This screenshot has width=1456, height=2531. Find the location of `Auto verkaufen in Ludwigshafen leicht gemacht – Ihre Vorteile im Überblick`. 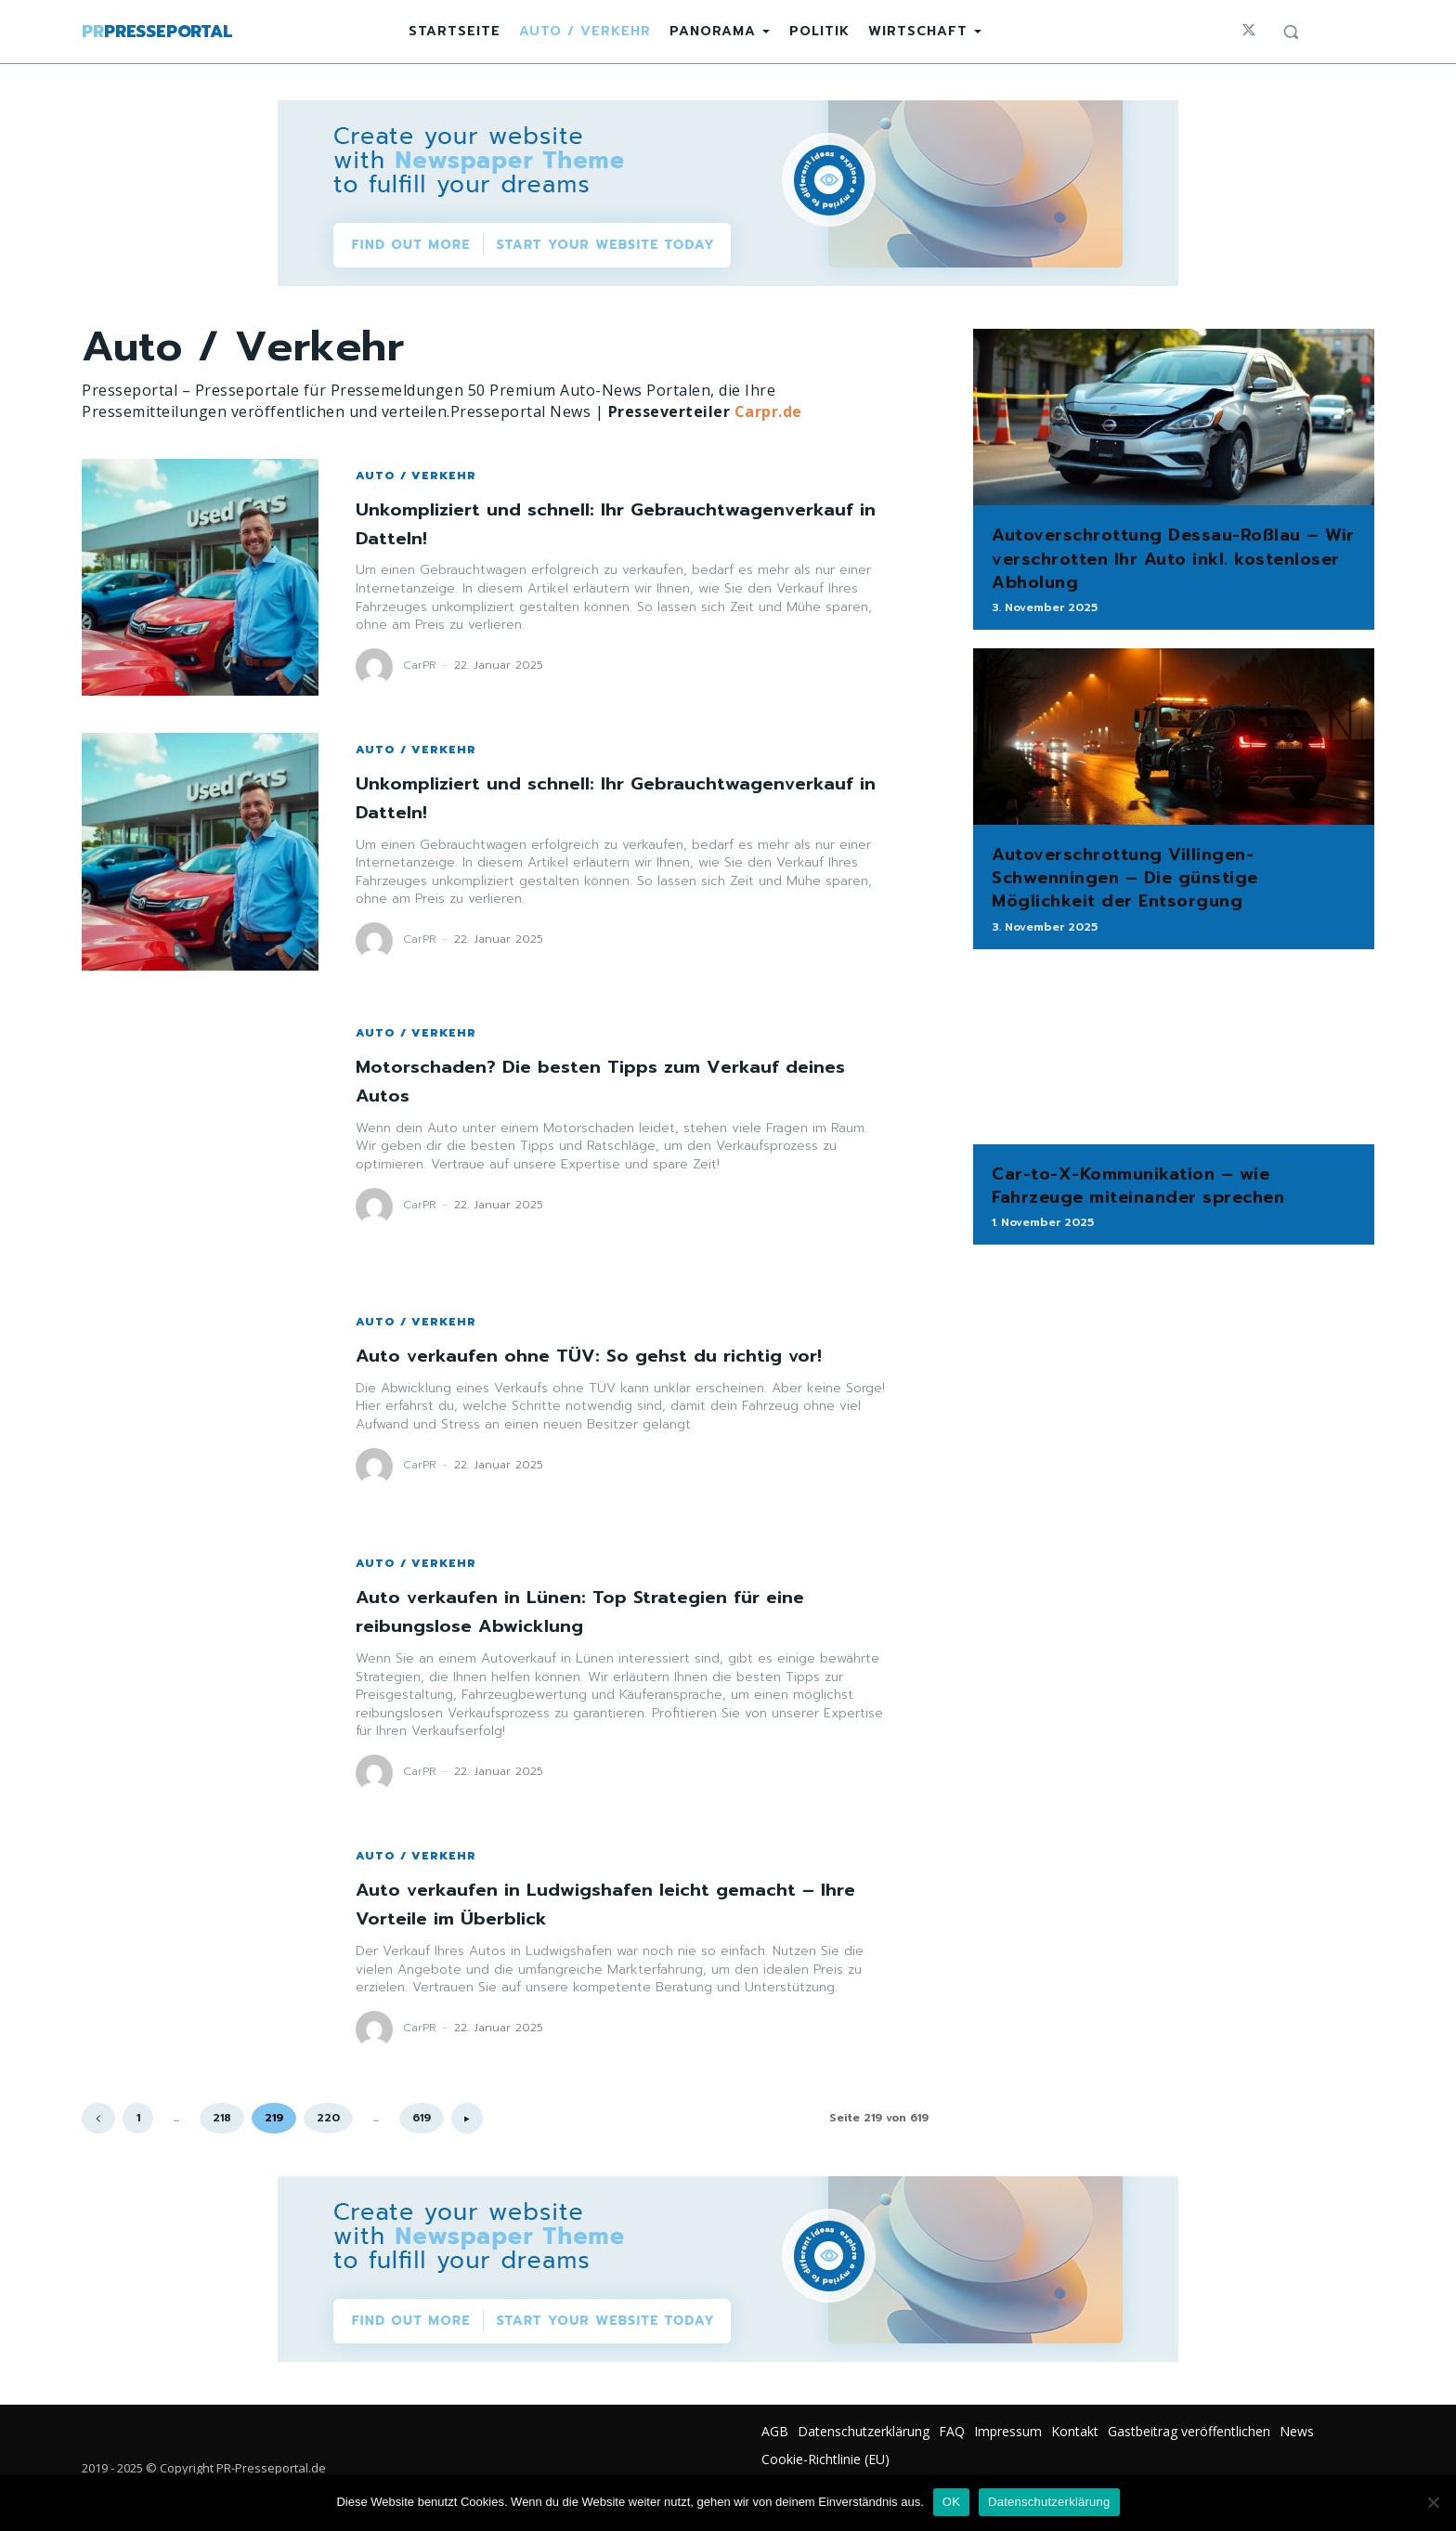

Auto verkaufen in Ludwigshafen leicht gemacht – Ihre Vorteile im Überblick is located at coordinates (614, 1903).